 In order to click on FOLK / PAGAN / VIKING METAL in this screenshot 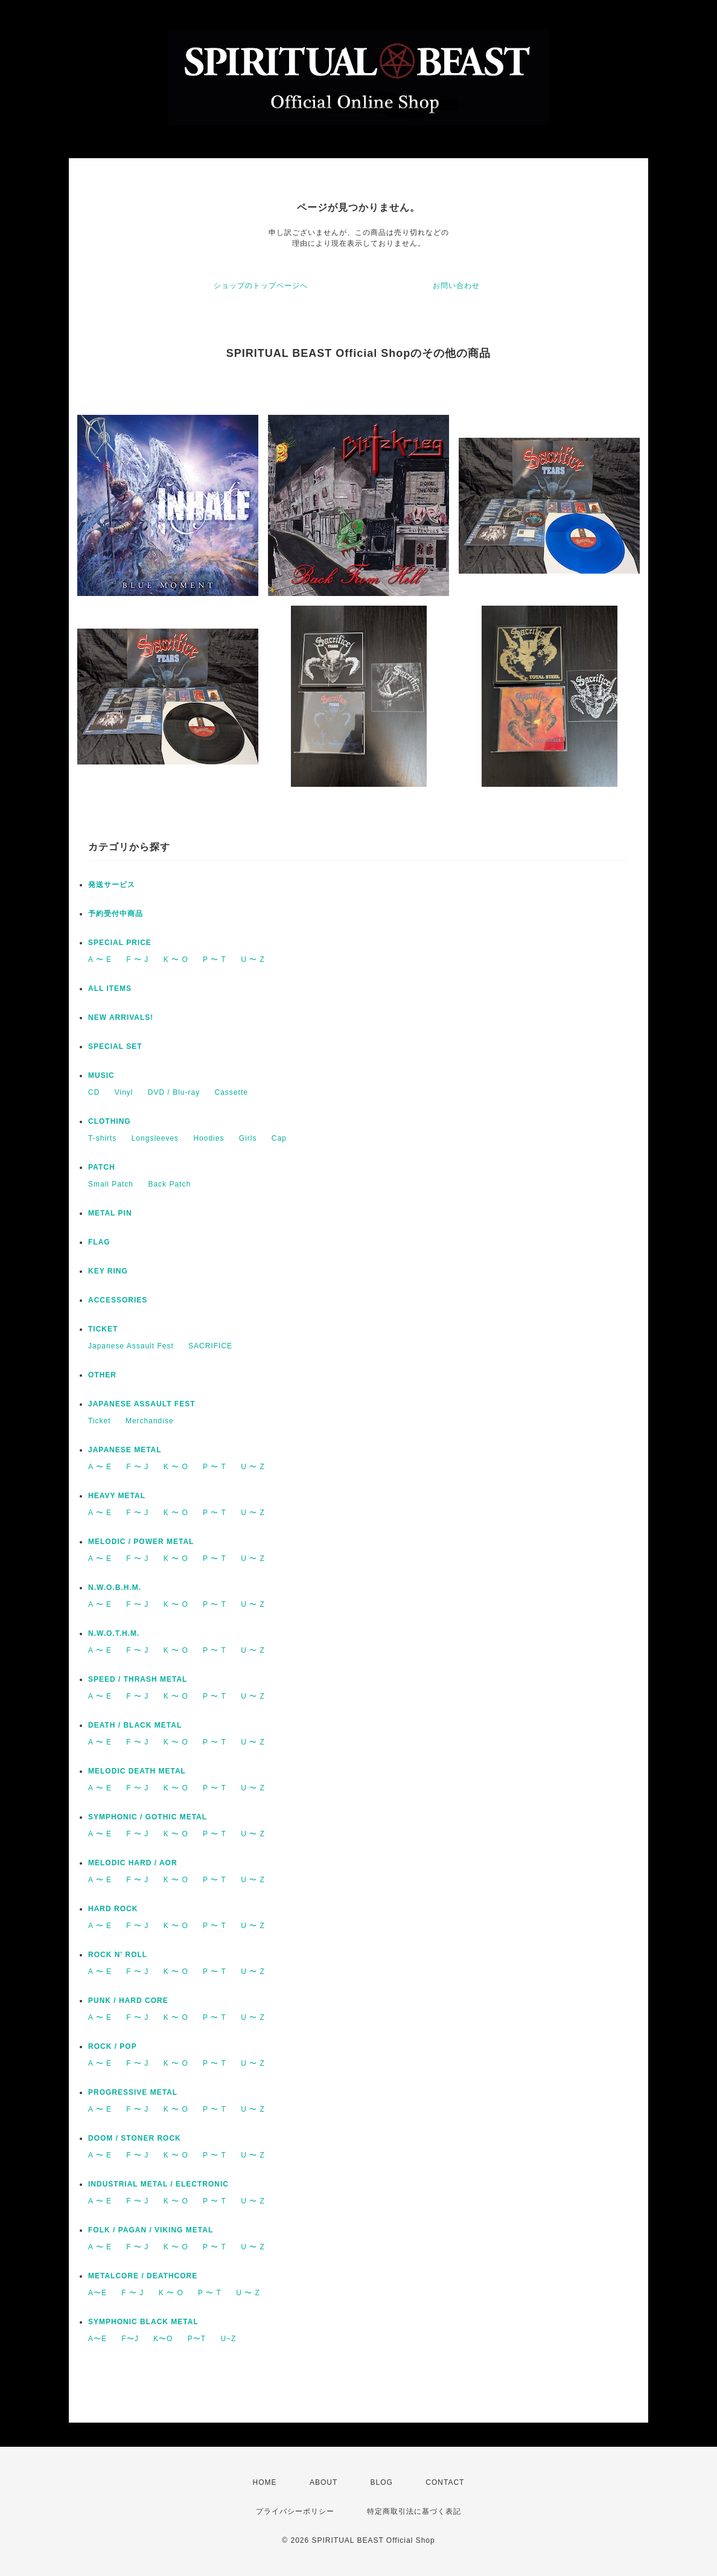, I will do `click(150, 2230)`.